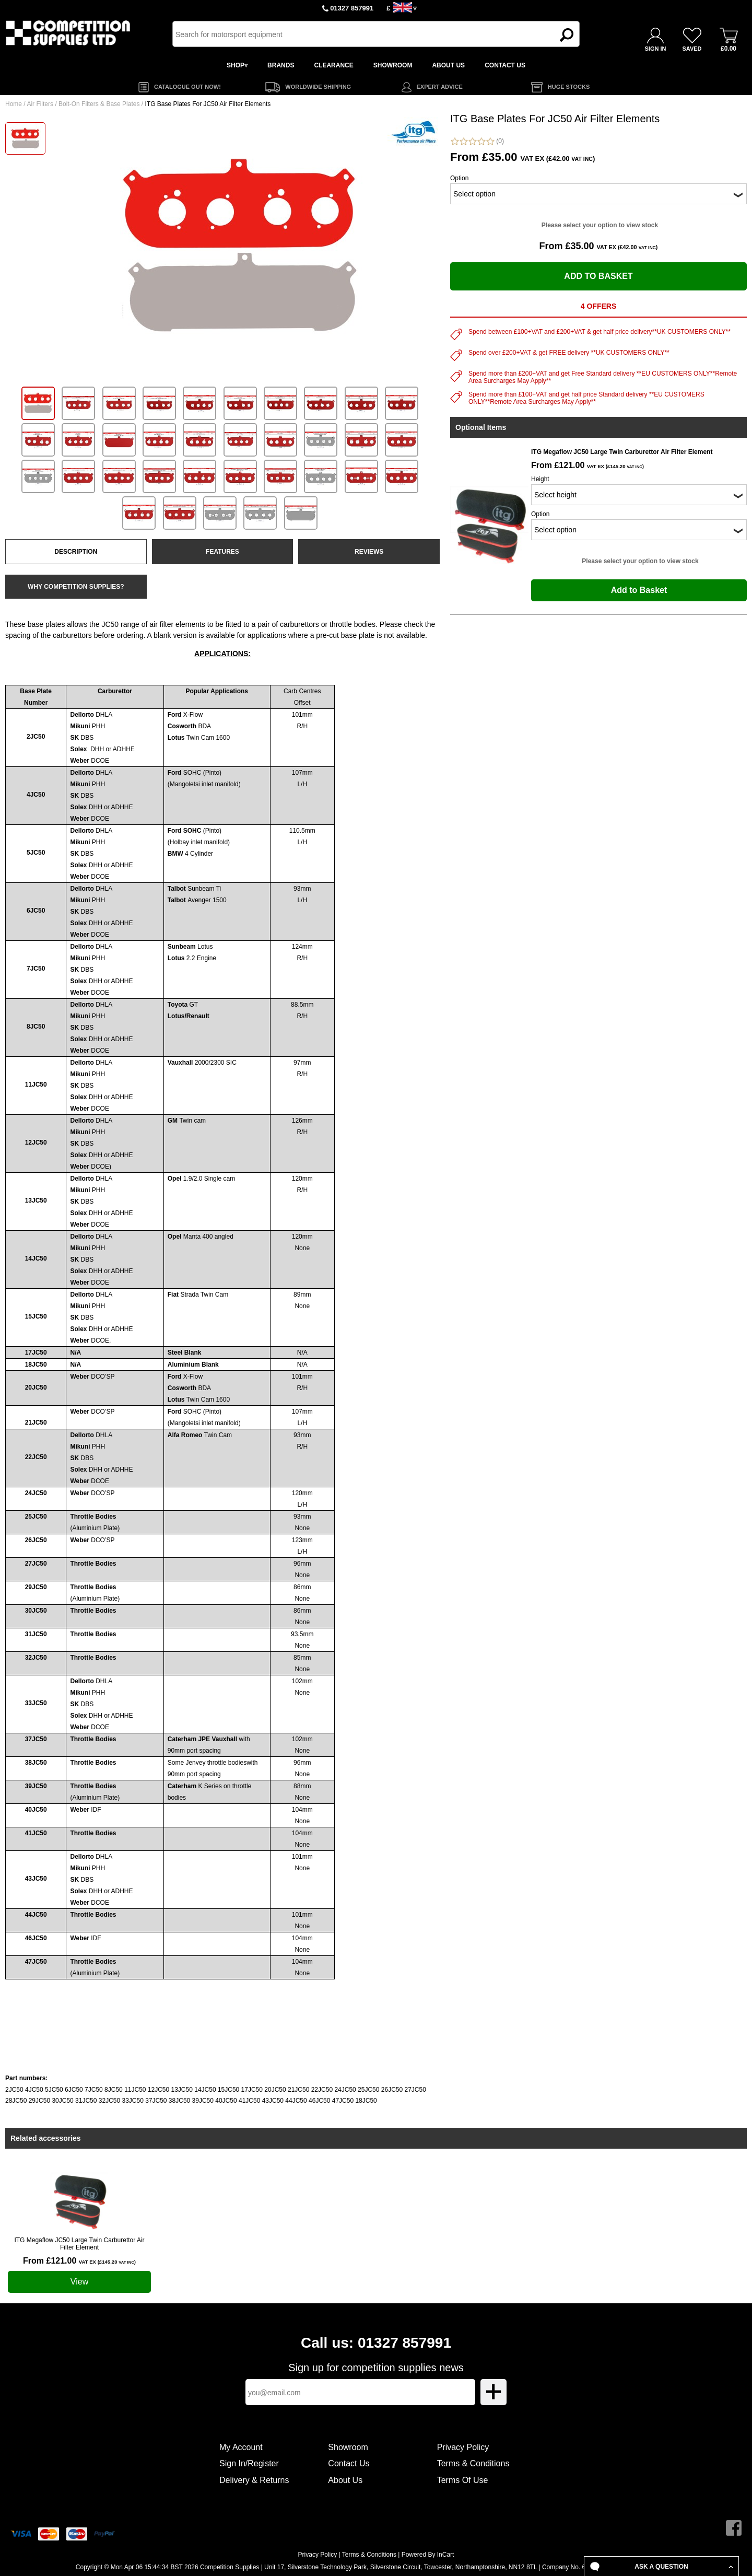 This screenshot has height=2576, width=752. I want to click on SAVED, so click(691, 48).